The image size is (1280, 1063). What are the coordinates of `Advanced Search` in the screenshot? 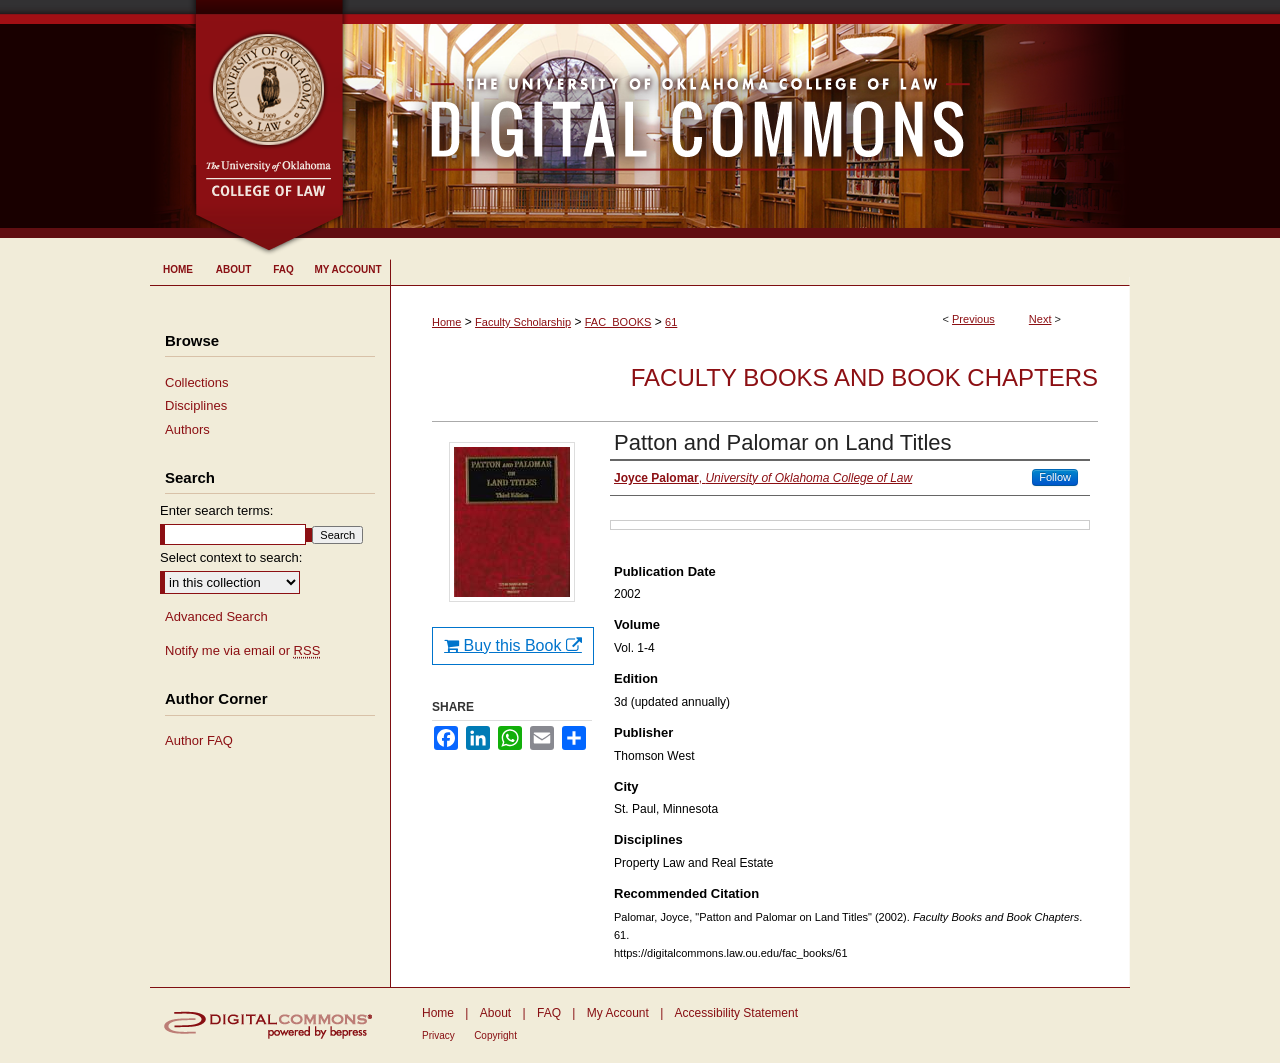 It's located at (216, 616).